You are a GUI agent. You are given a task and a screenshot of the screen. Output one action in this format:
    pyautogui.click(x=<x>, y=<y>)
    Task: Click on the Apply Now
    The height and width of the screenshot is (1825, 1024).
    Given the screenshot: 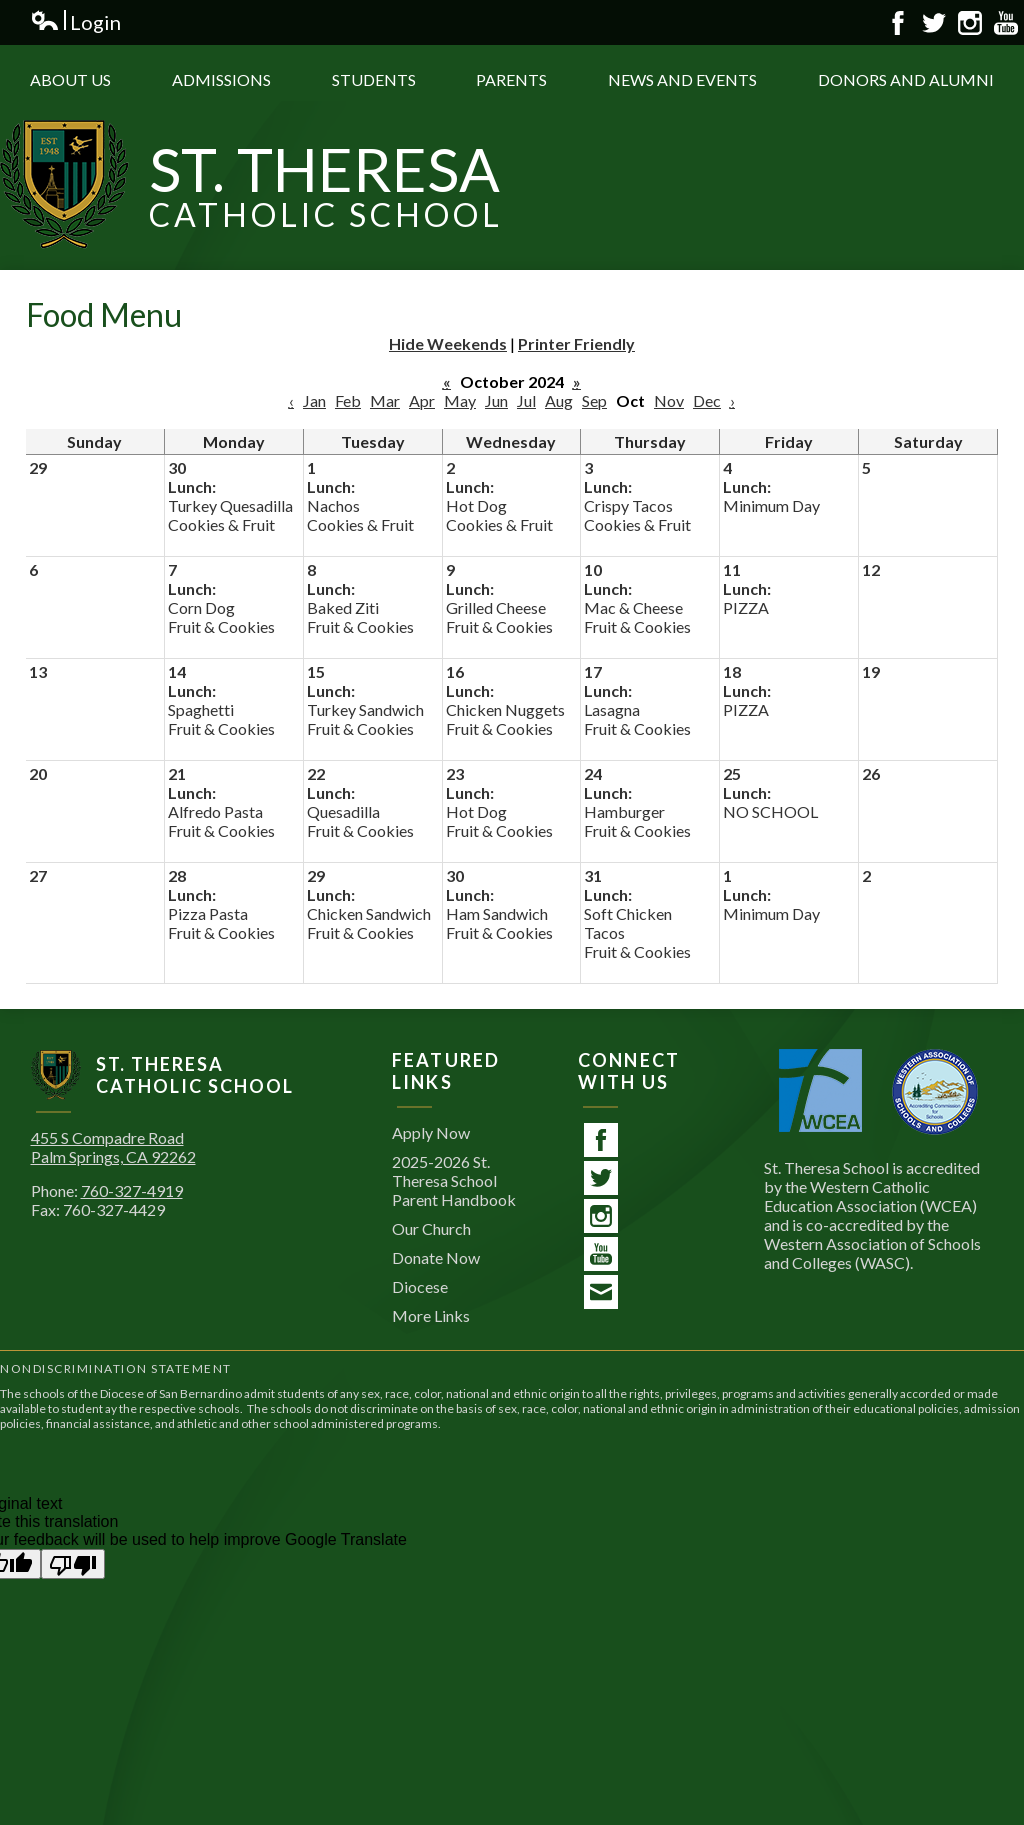 What is the action you would take?
    pyautogui.click(x=431, y=1132)
    